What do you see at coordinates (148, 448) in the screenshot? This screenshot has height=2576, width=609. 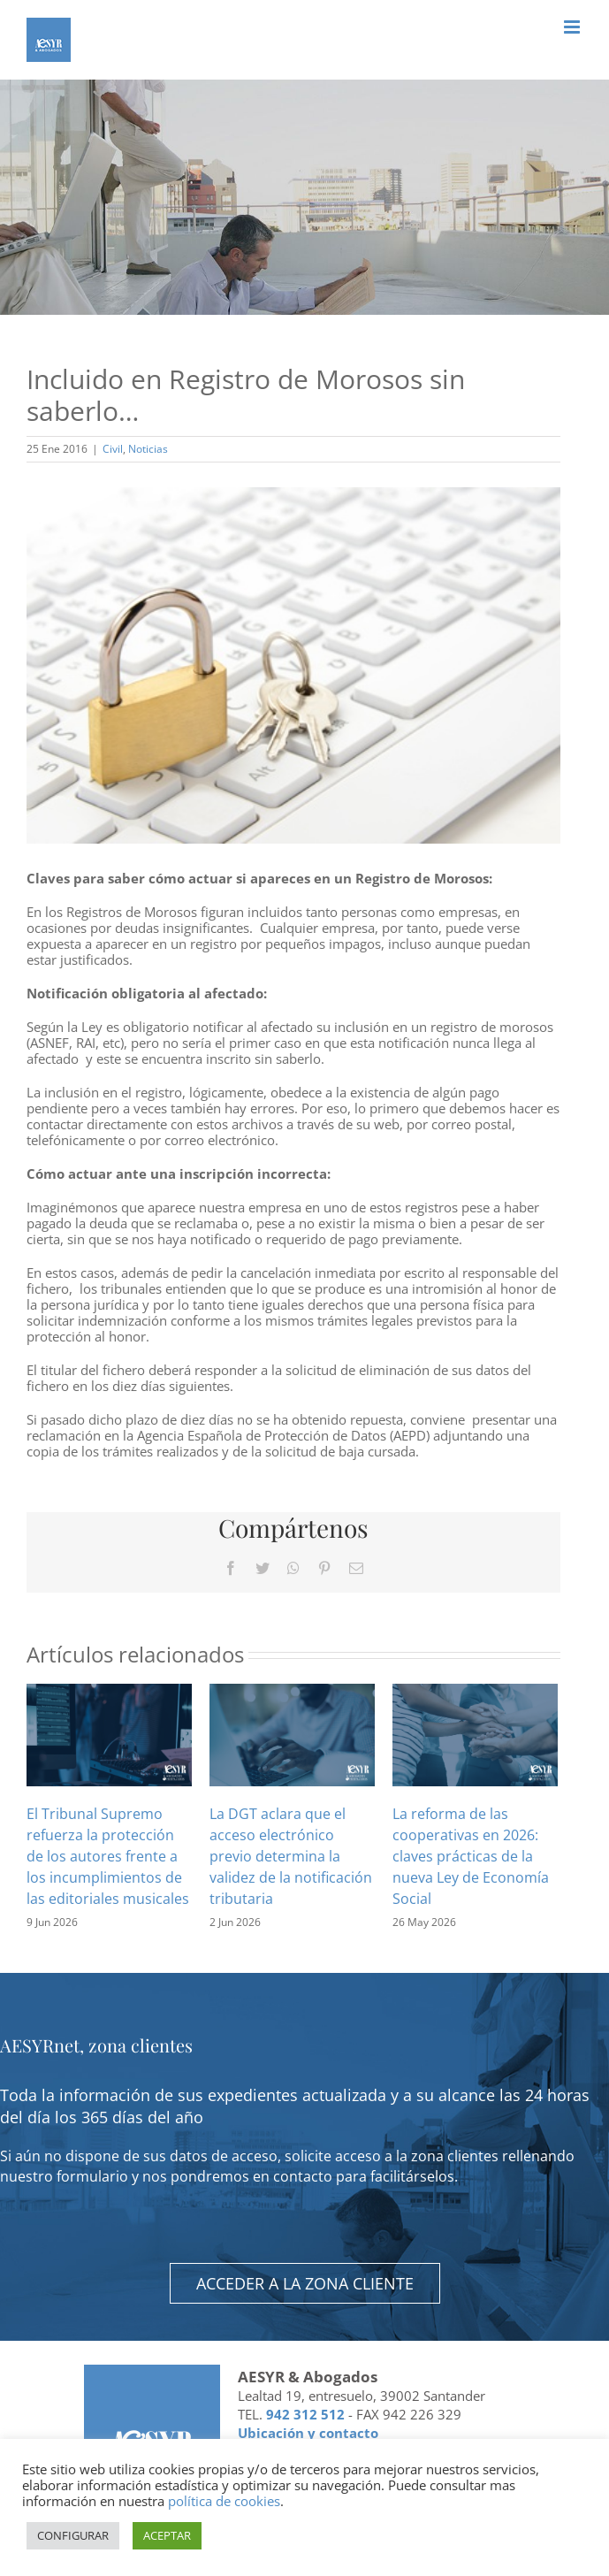 I see `Noticias` at bounding box center [148, 448].